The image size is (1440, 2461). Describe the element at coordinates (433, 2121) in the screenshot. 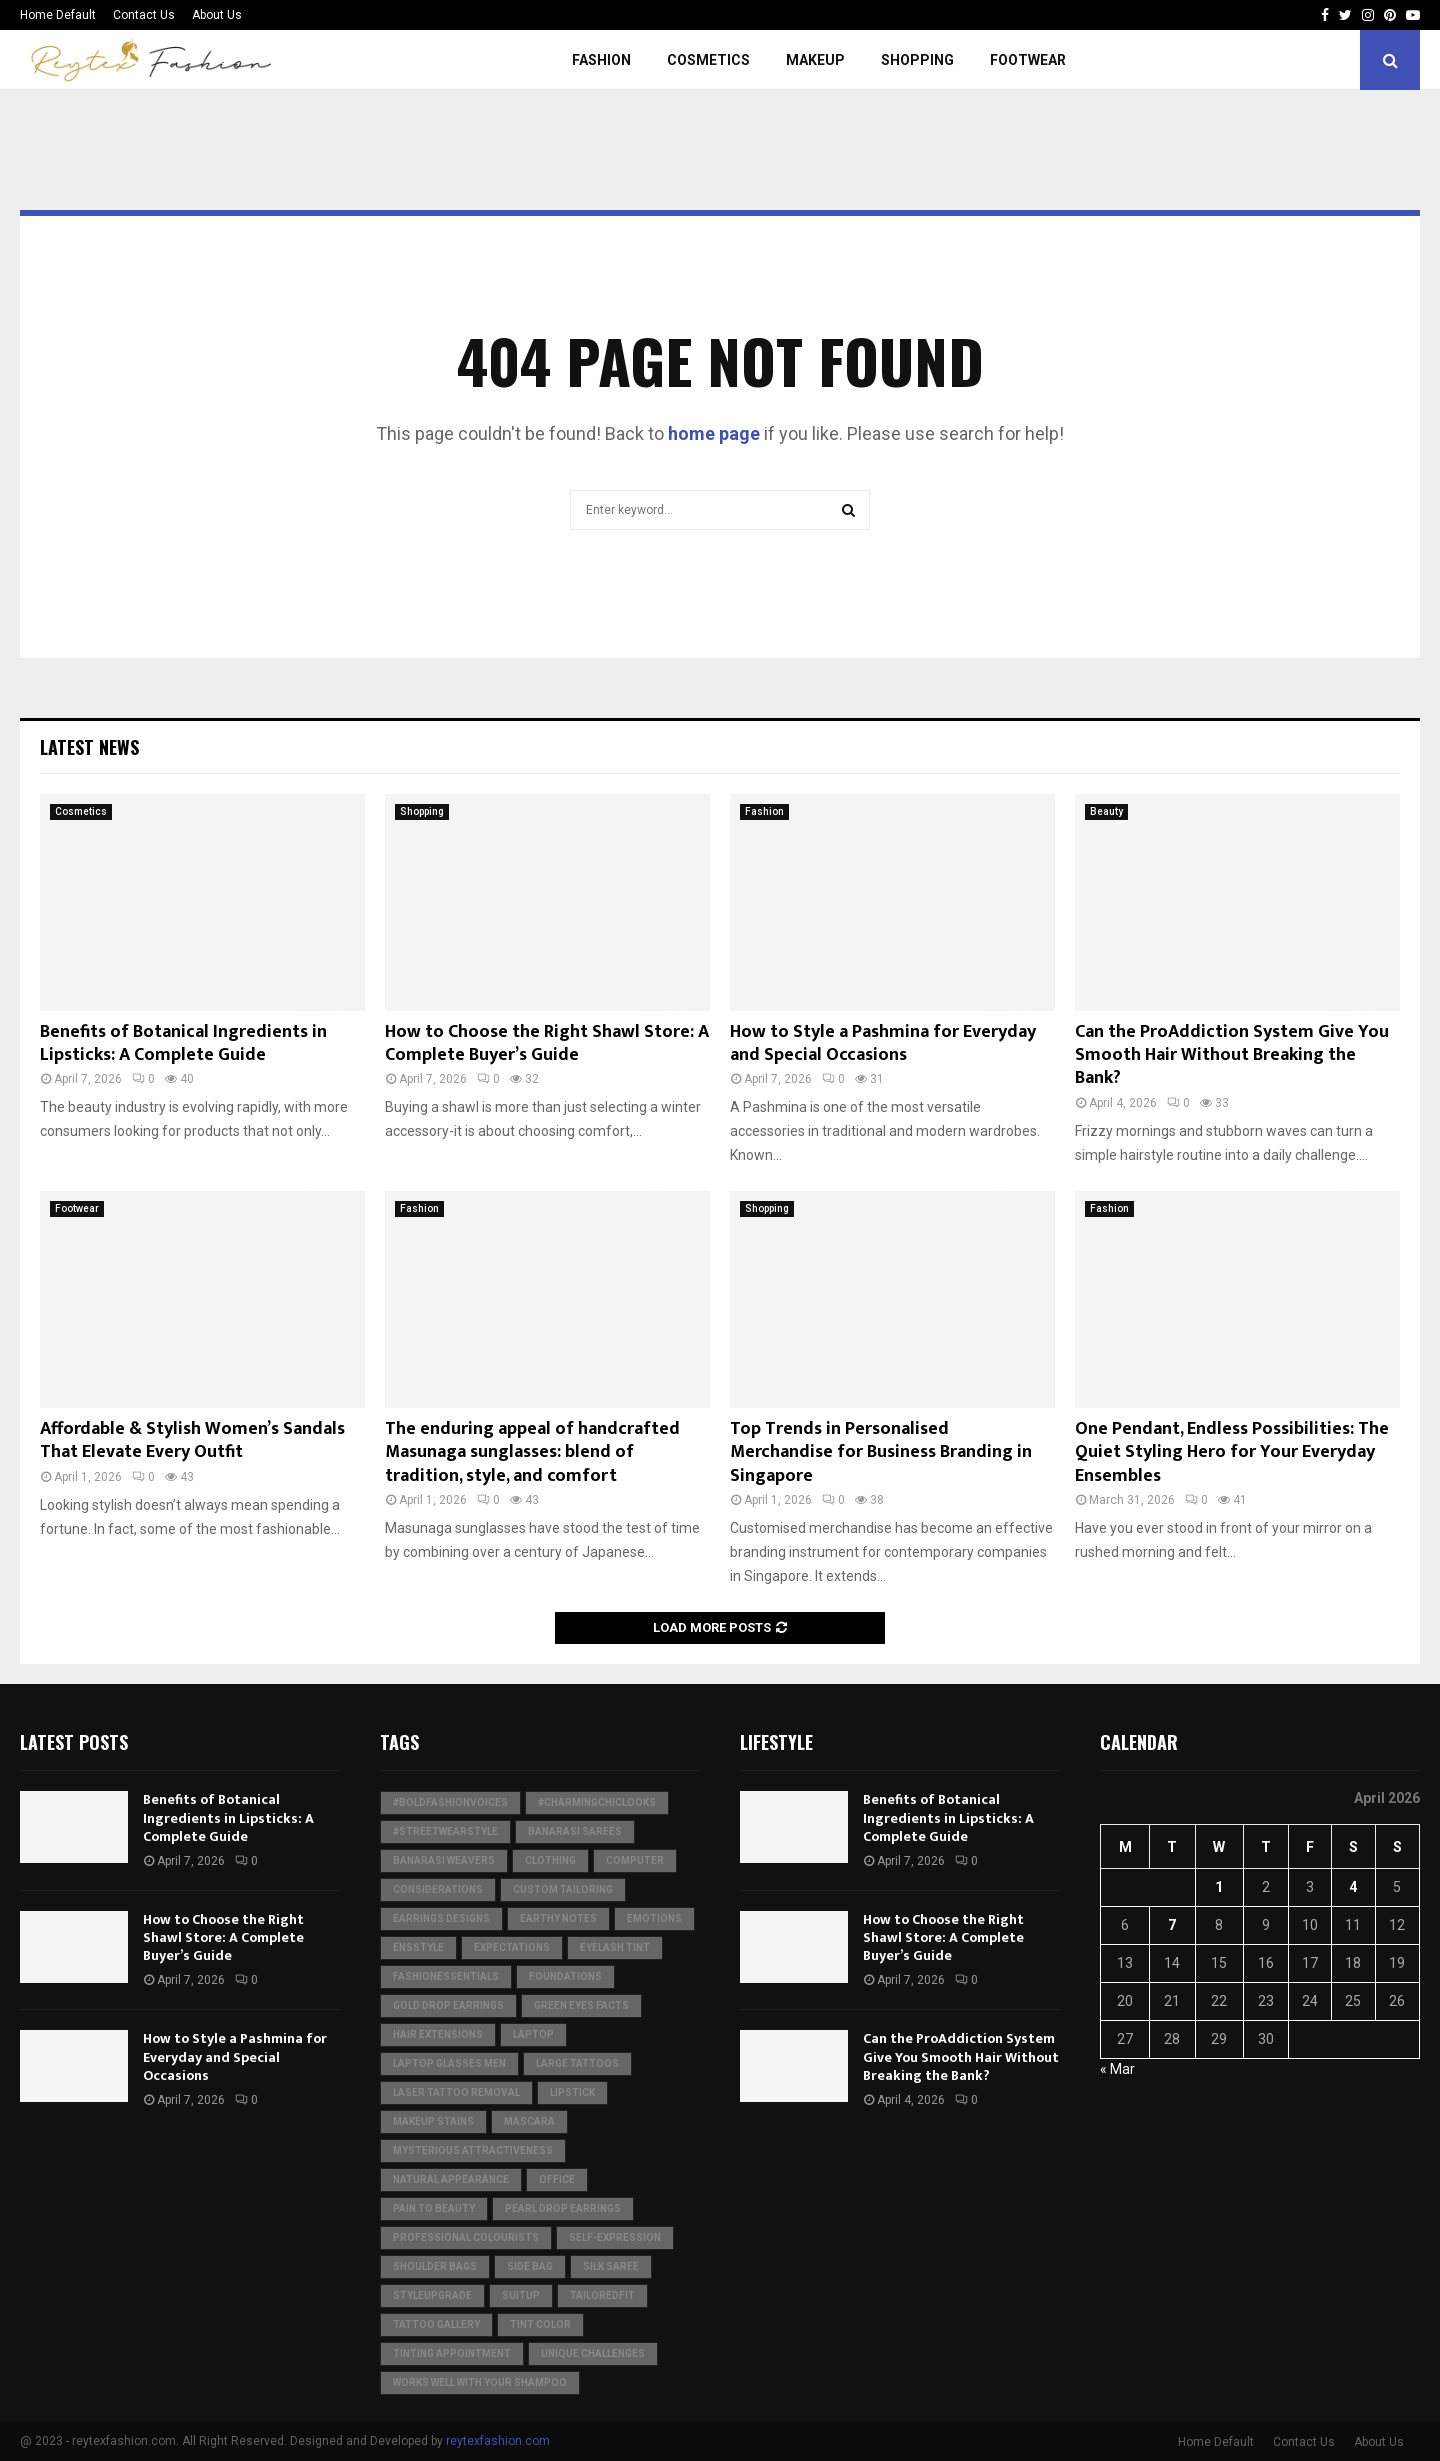

I see `makeup stains` at that location.